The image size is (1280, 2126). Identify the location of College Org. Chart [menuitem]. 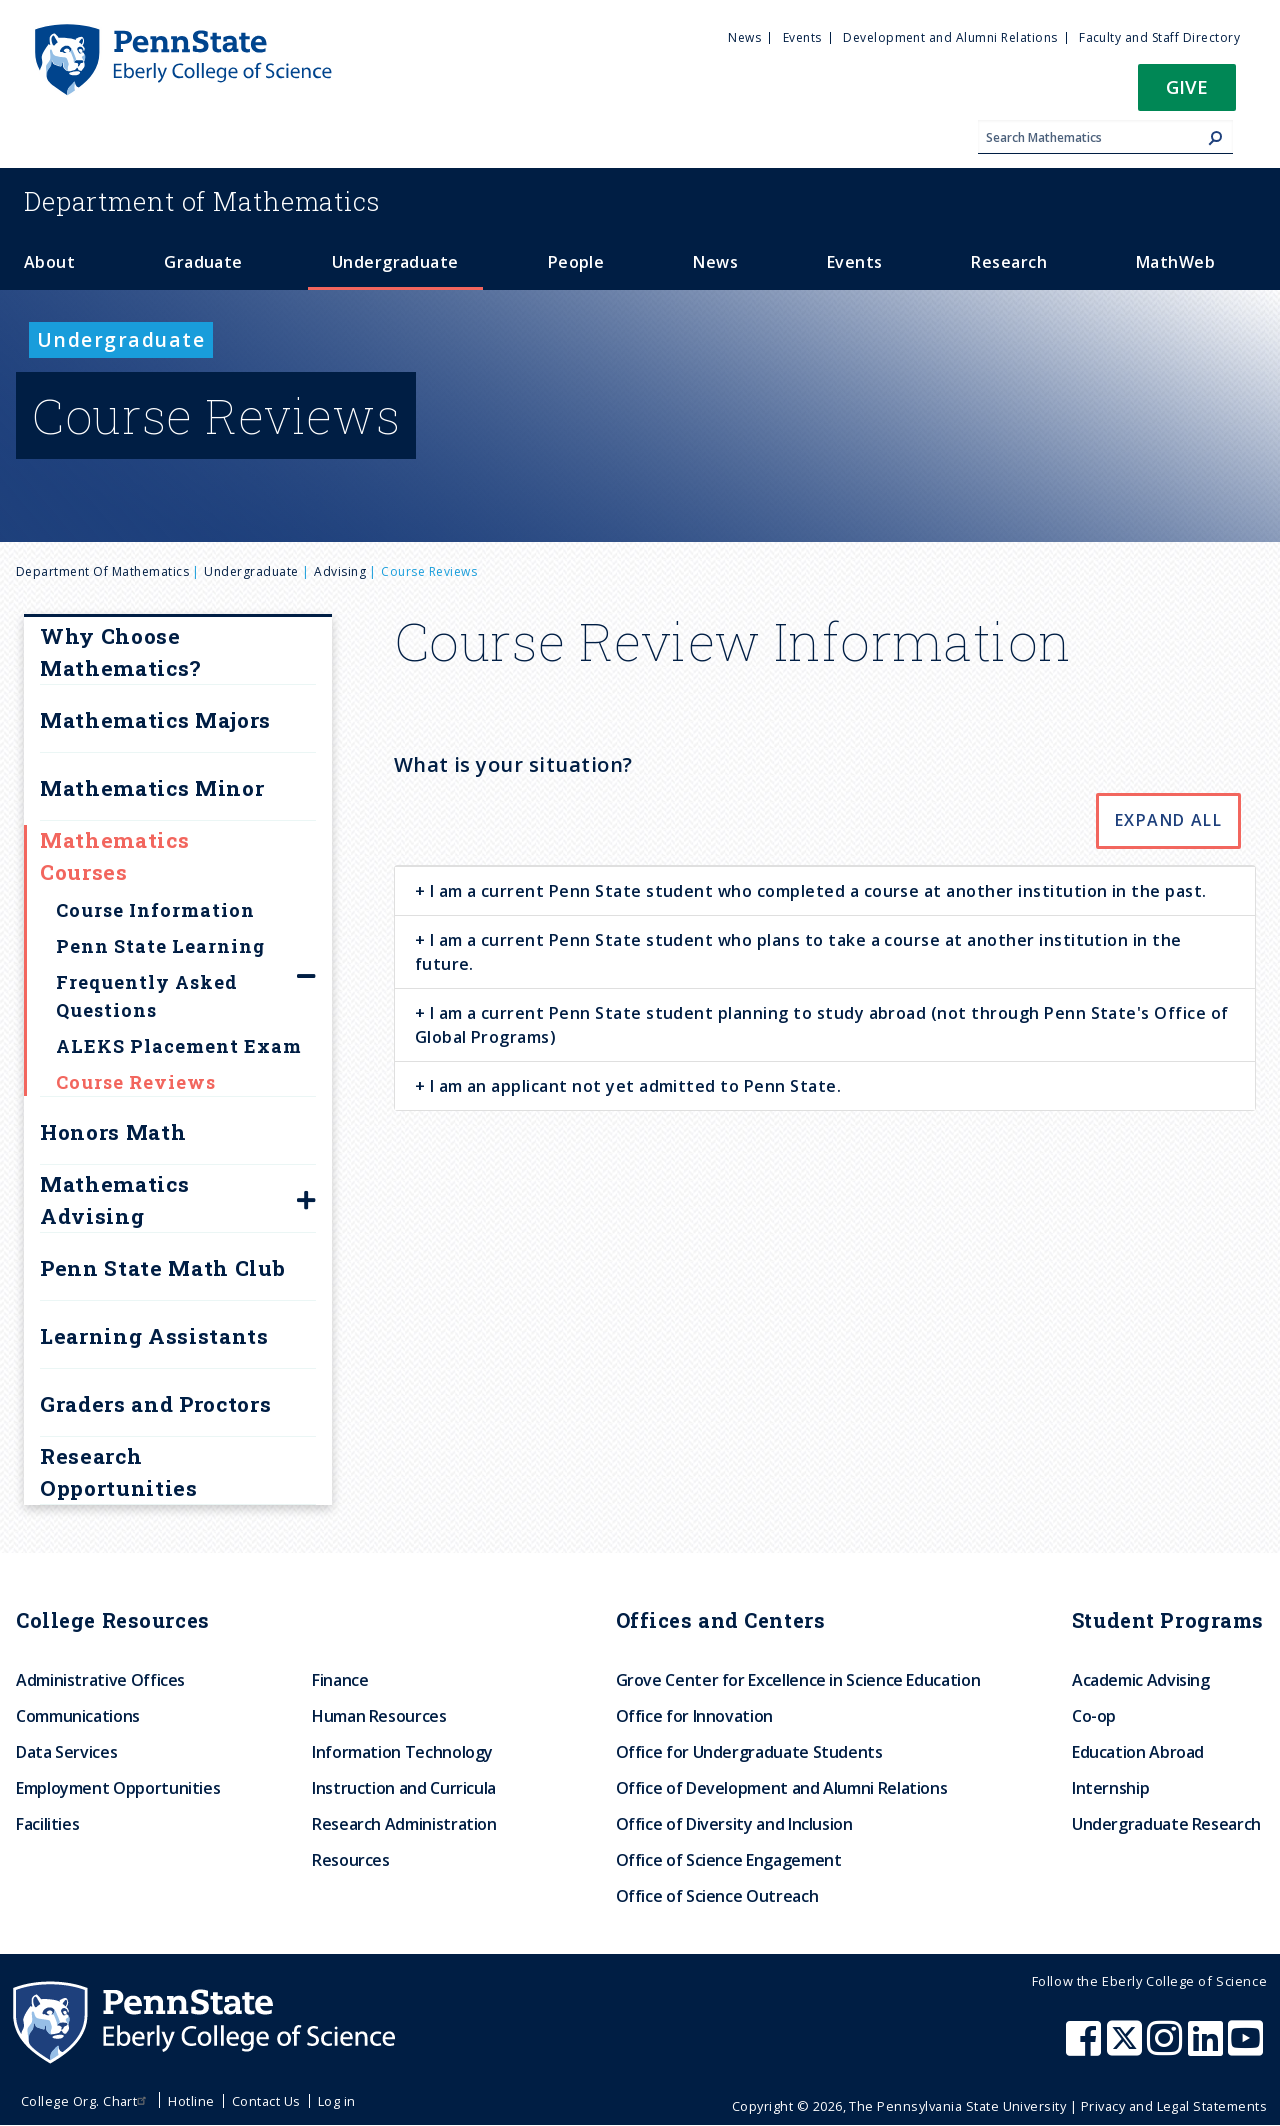
(86, 2101).